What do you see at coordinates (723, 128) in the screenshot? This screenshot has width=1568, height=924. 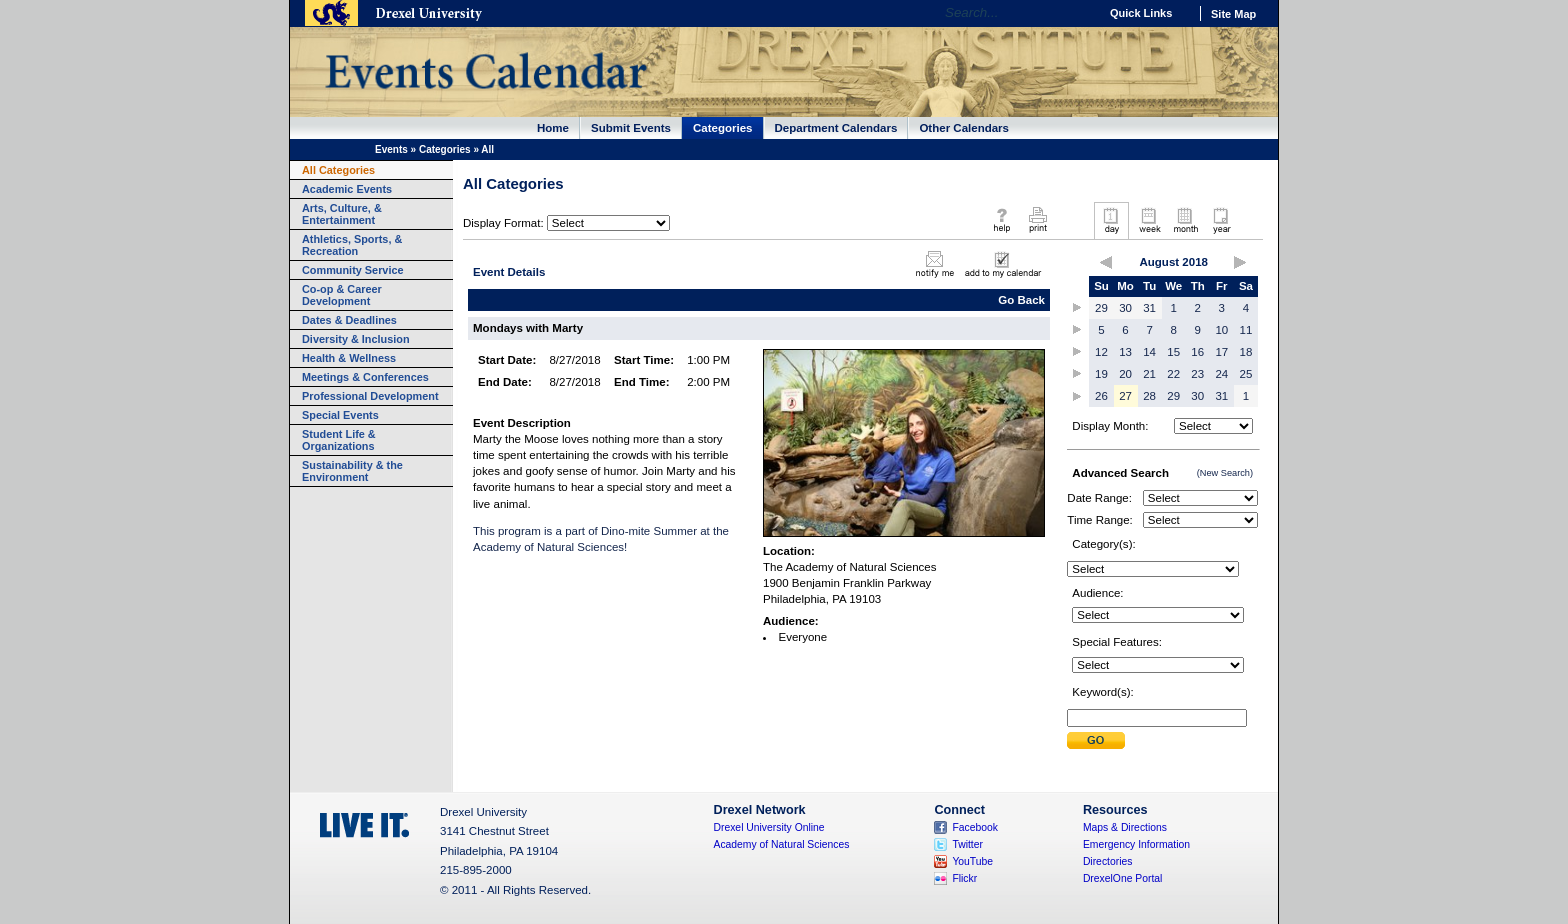 I see `Categories` at bounding box center [723, 128].